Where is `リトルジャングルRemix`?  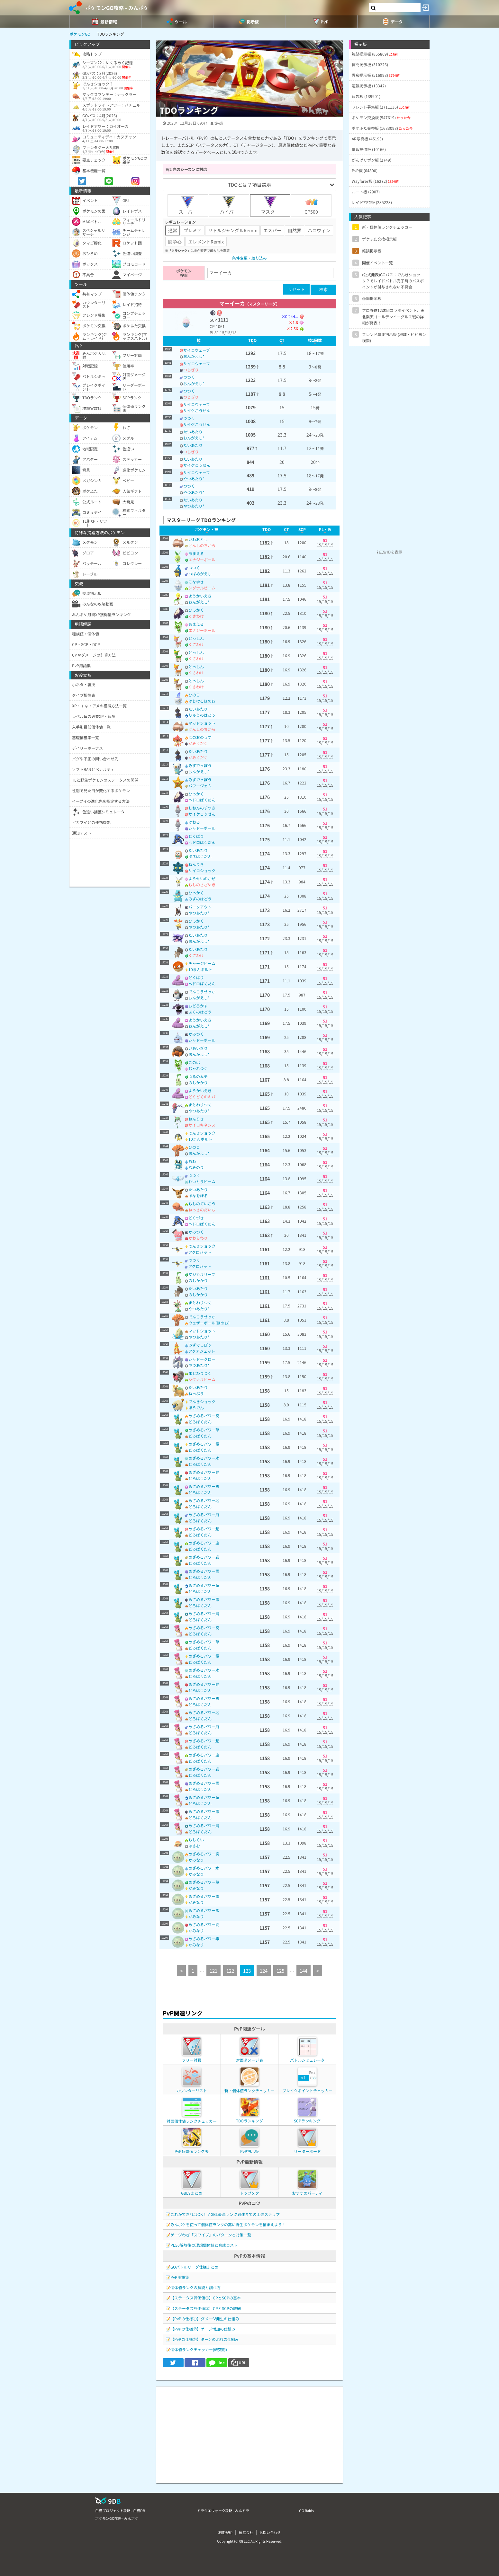
リトルジャングルRemix is located at coordinates (232, 230).